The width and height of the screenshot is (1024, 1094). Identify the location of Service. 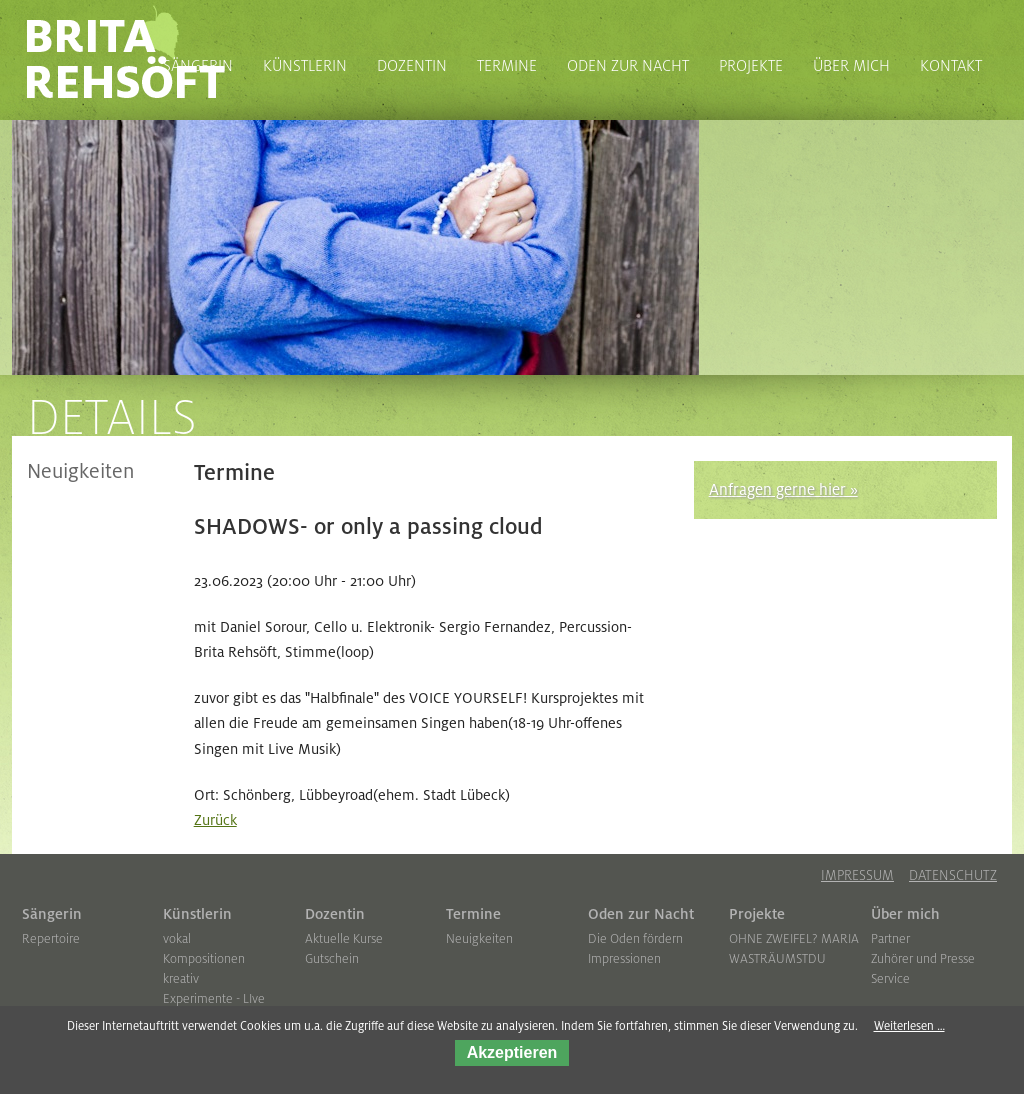
(890, 979).